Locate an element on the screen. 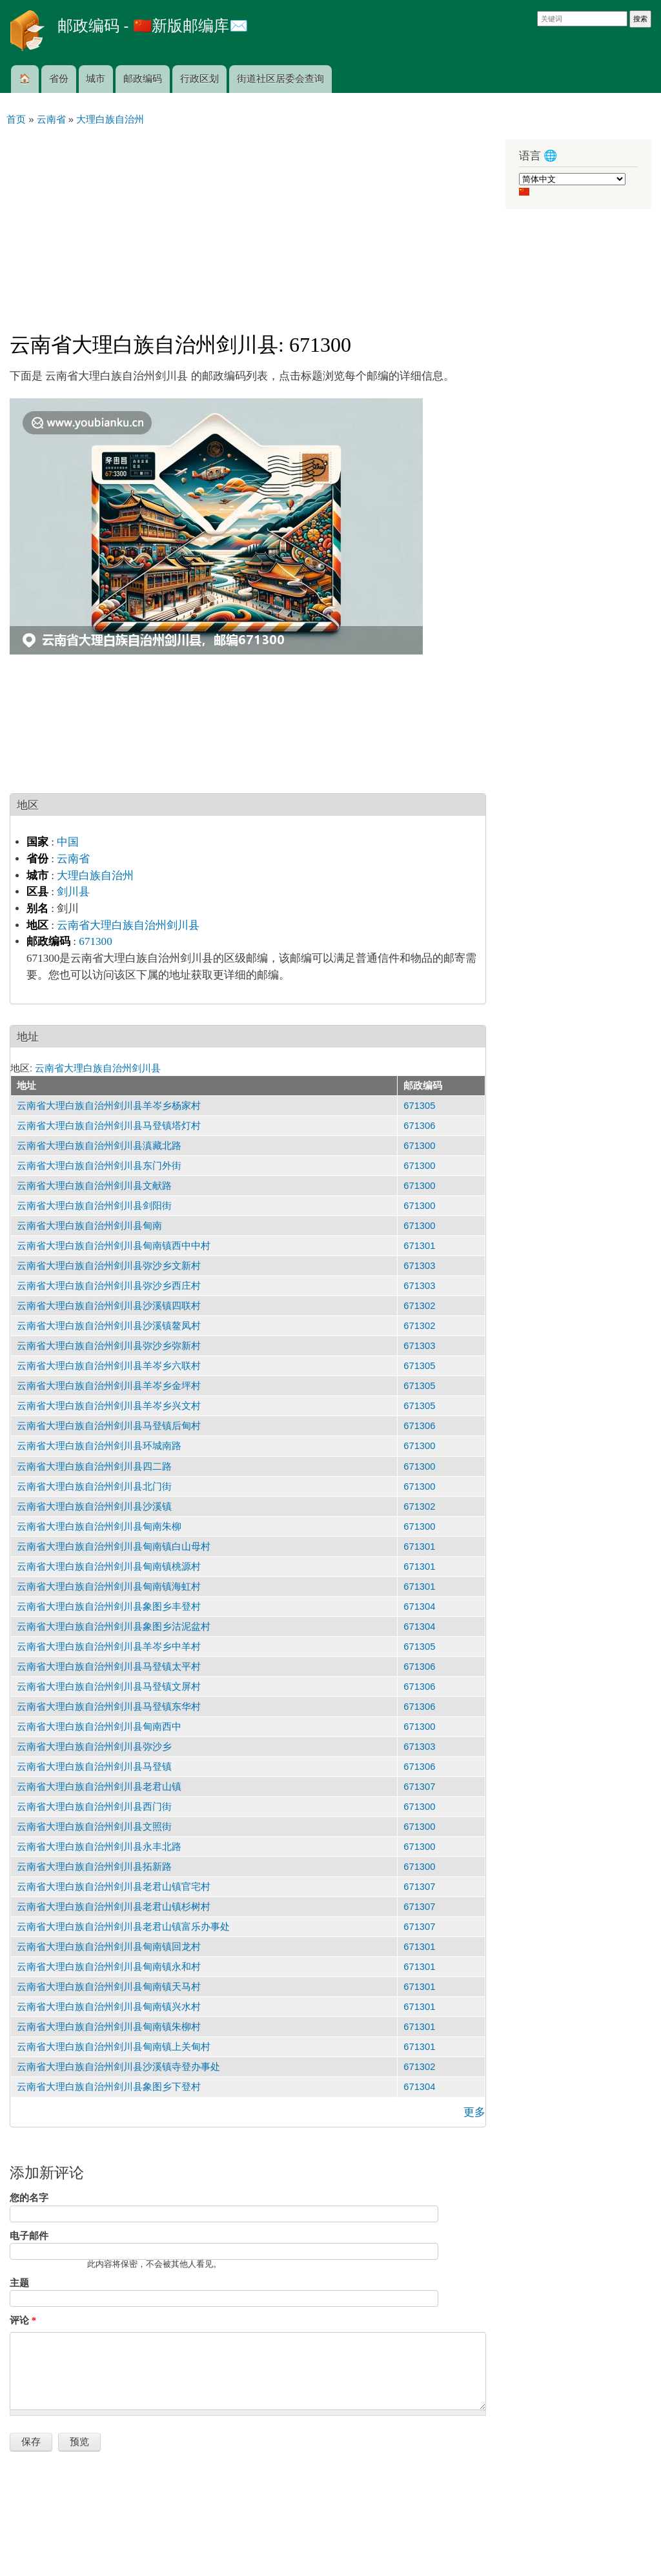 The width and height of the screenshot is (661, 2576). 评论 is located at coordinates (23, 2320).